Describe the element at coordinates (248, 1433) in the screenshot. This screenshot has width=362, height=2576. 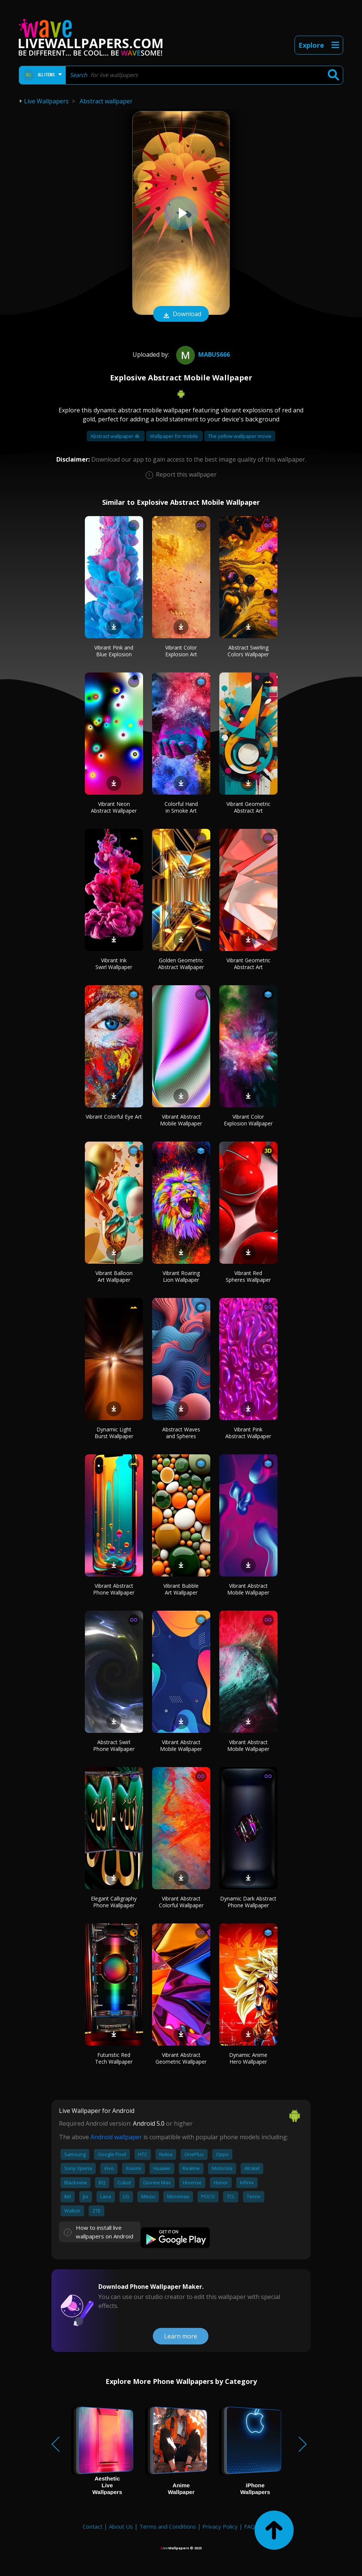
I see `Vibrant Pink Abstract Wallpaper` at that location.